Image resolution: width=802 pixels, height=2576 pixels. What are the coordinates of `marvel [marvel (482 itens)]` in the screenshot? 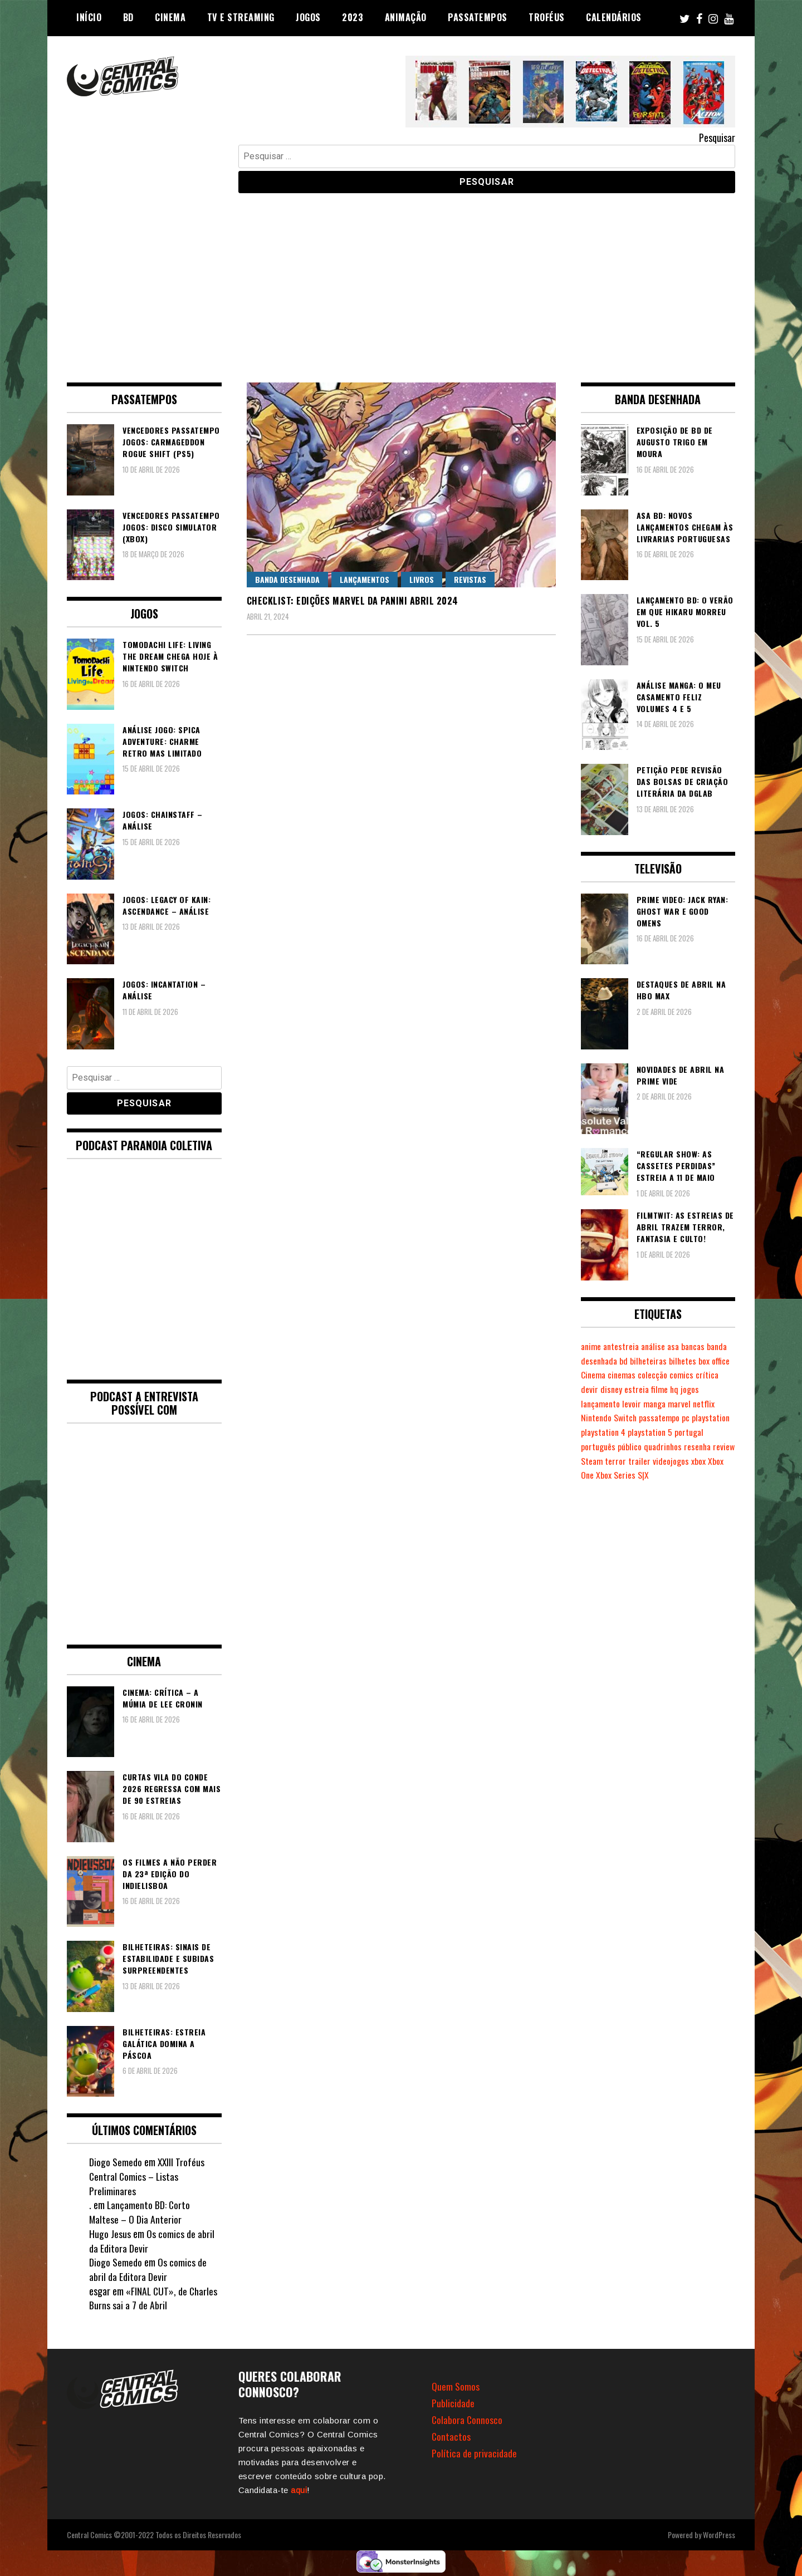 It's located at (685, 1403).